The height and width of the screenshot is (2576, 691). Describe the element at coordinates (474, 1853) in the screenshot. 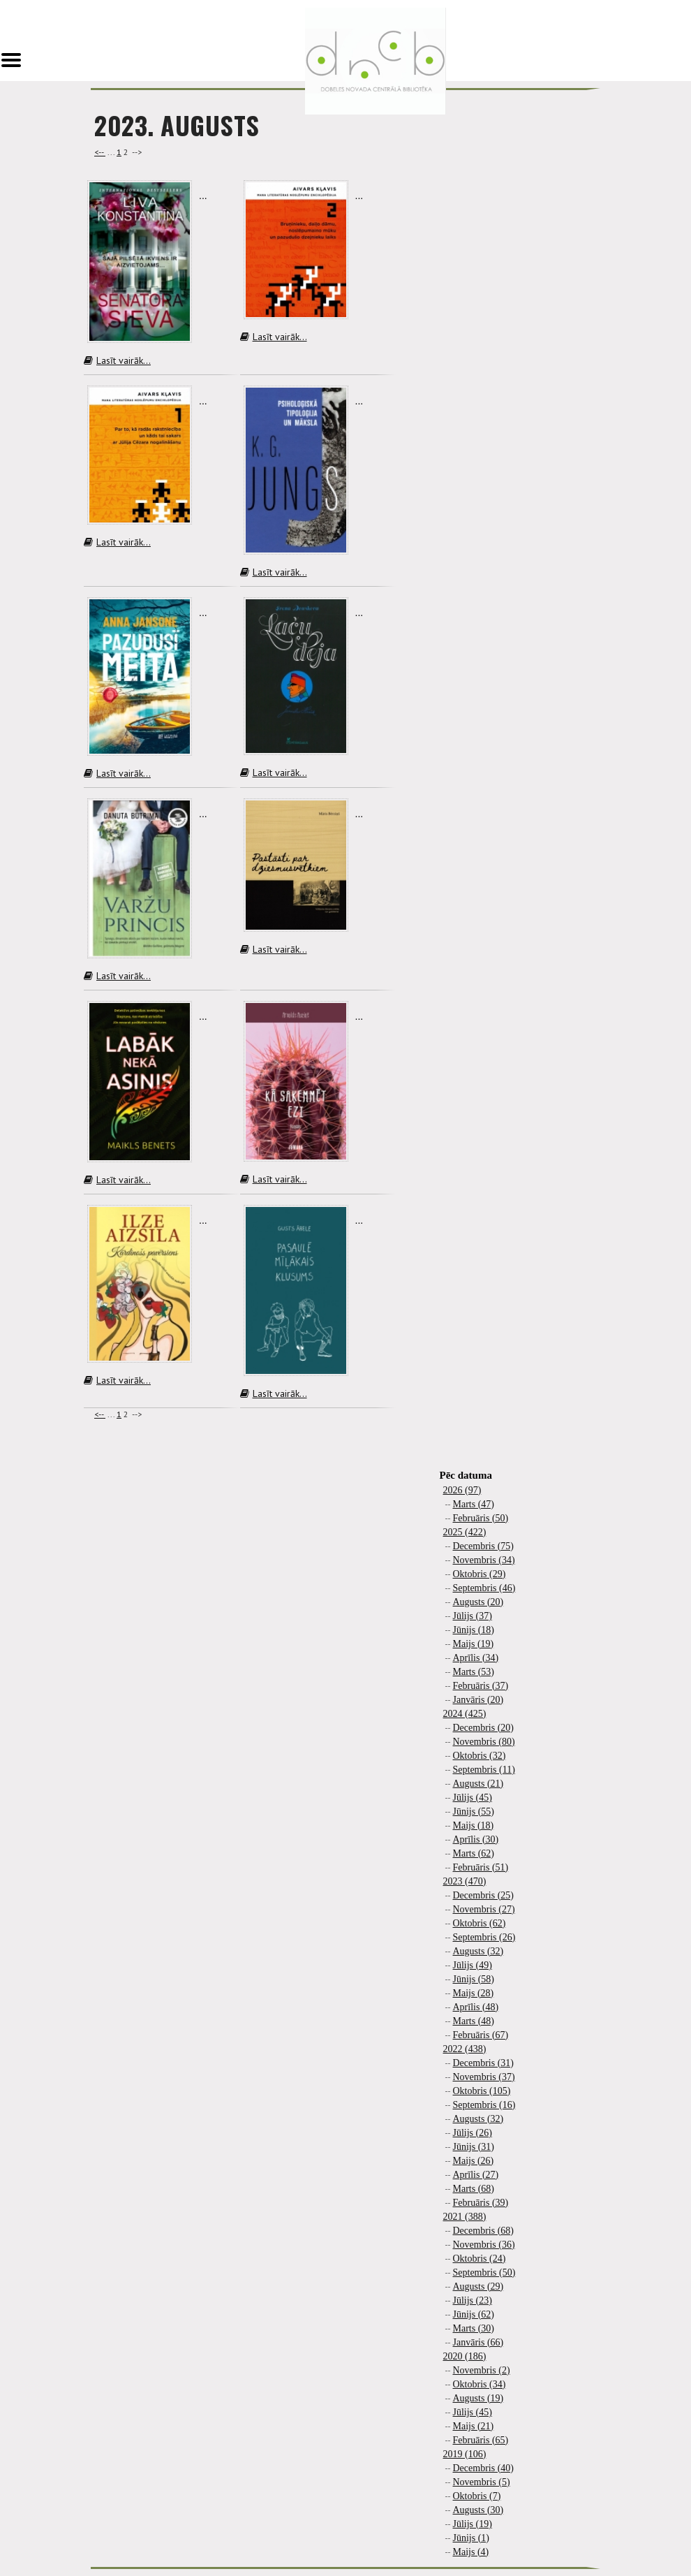

I see `Marts (62)` at that location.